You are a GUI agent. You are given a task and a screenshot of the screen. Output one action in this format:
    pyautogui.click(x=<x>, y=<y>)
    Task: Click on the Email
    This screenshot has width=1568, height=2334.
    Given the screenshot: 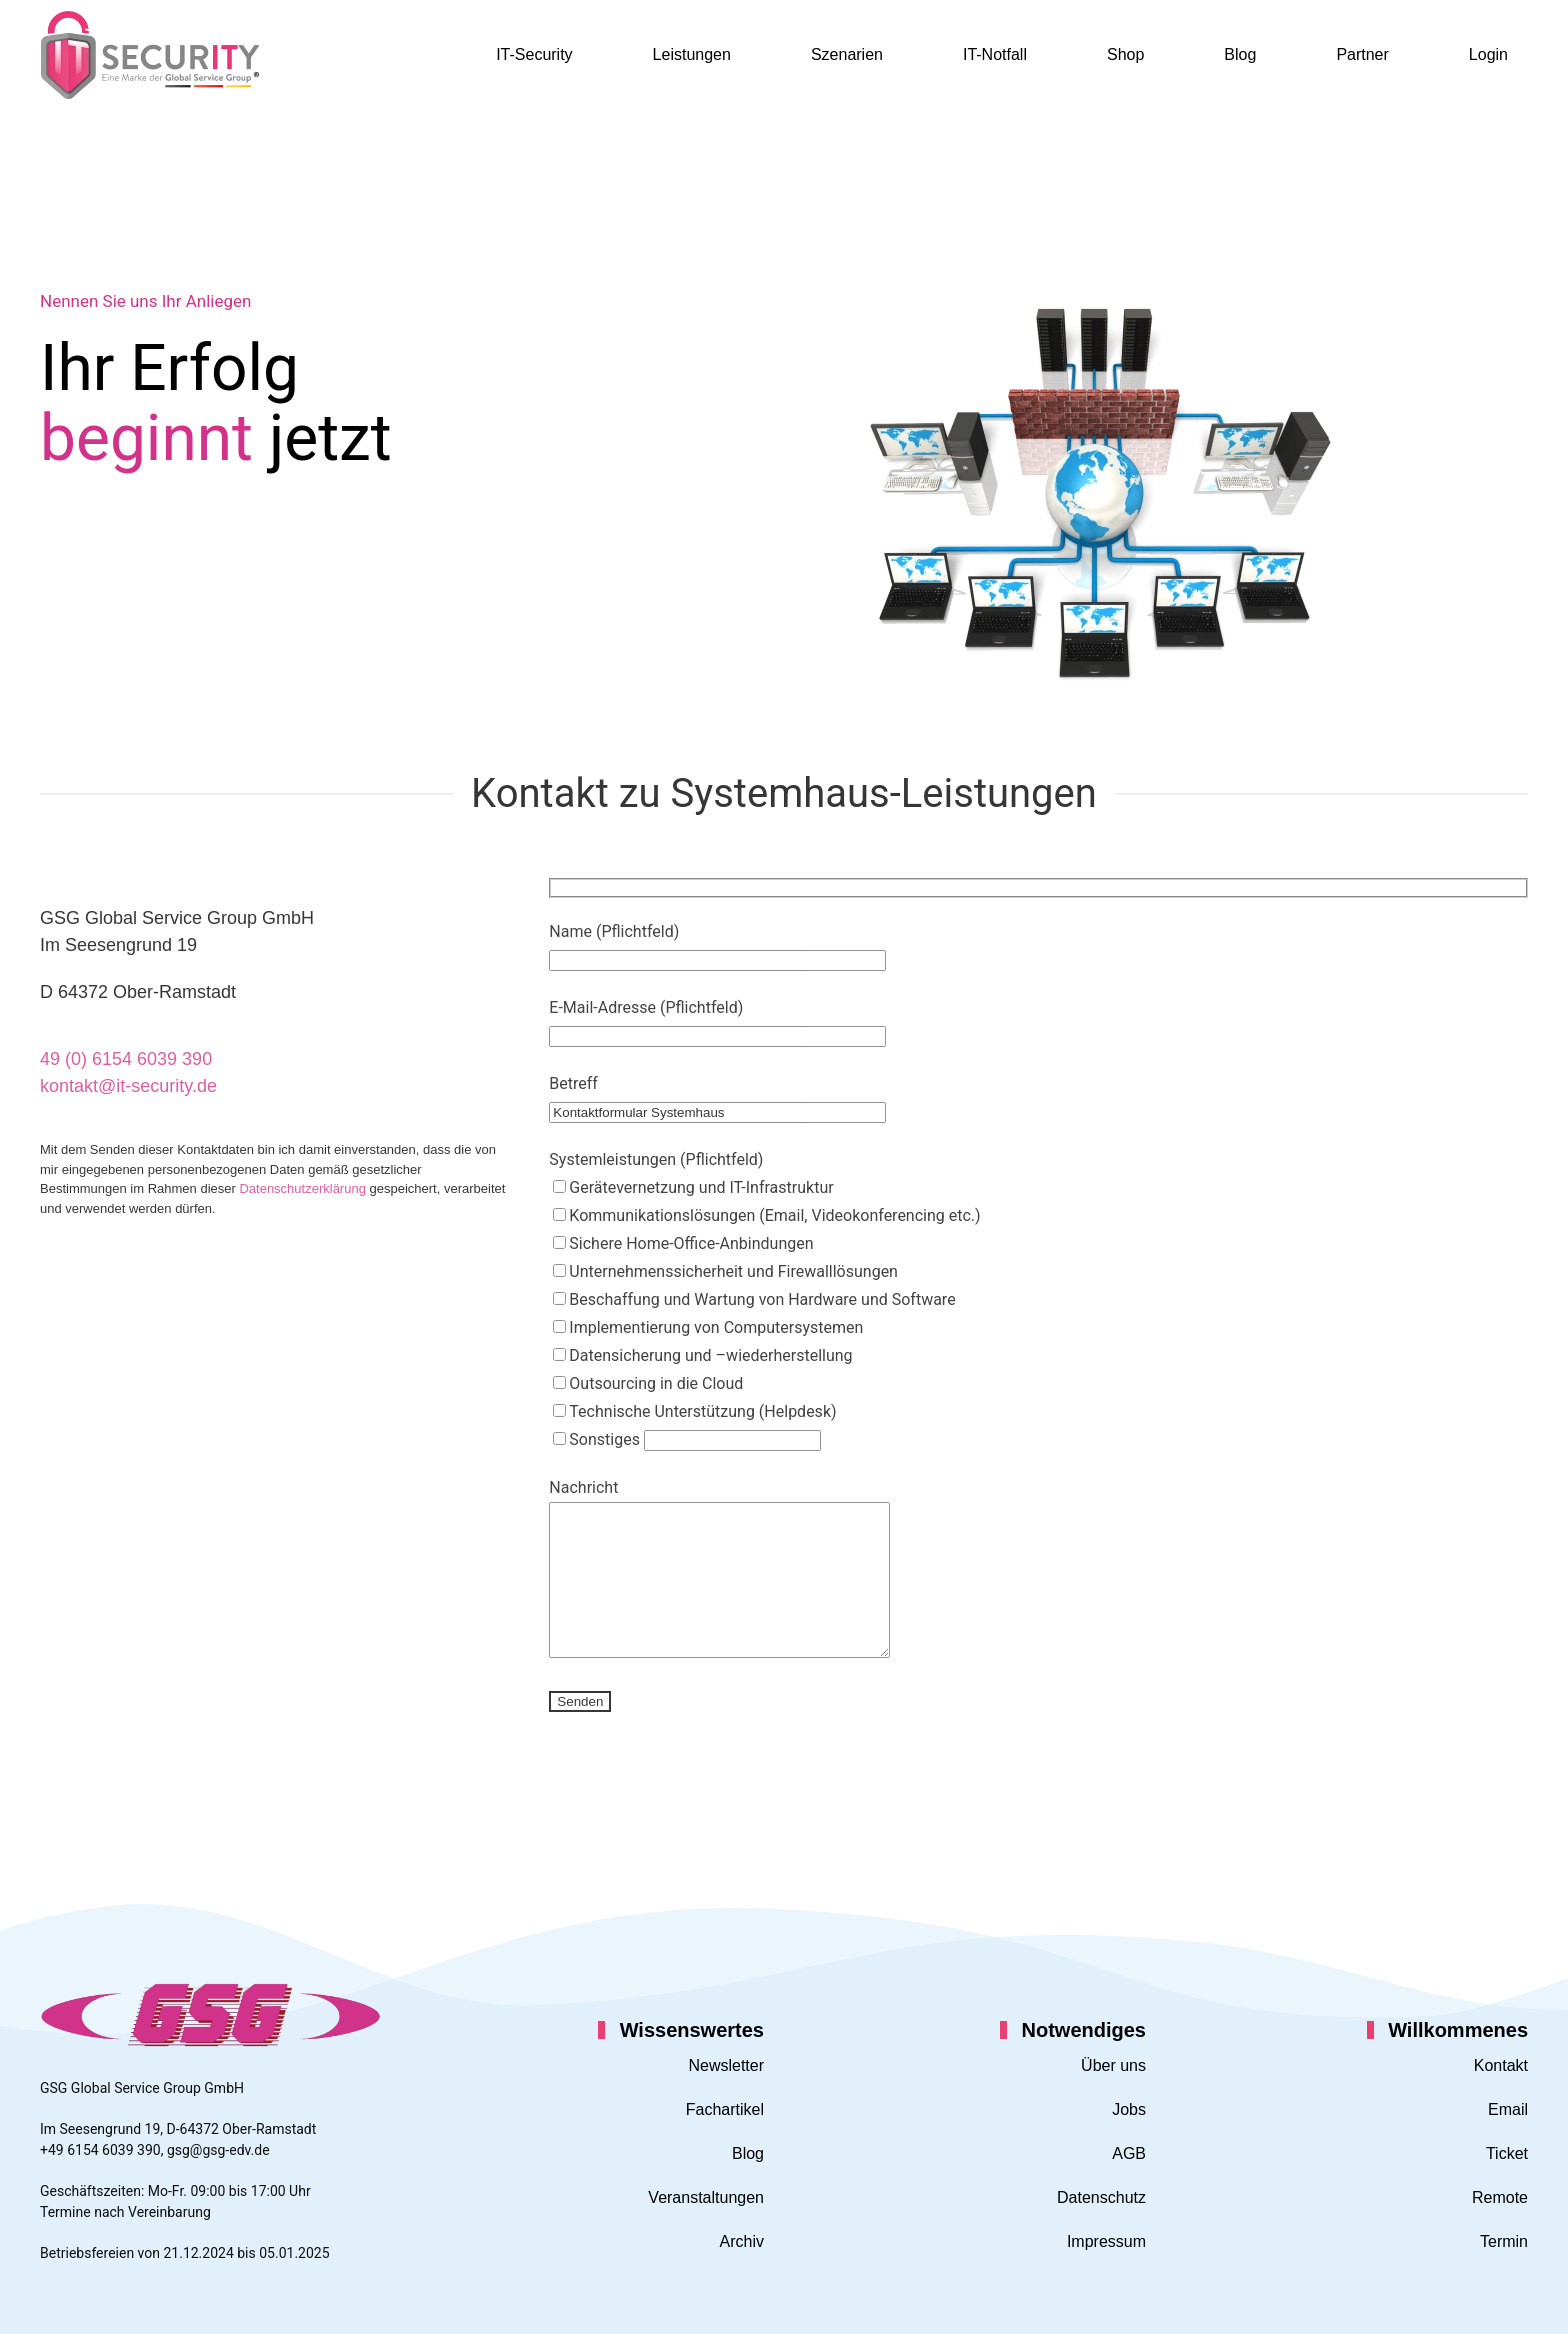 What is the action you would take?
    pyautogui.click(x=1508, y=2109)
    